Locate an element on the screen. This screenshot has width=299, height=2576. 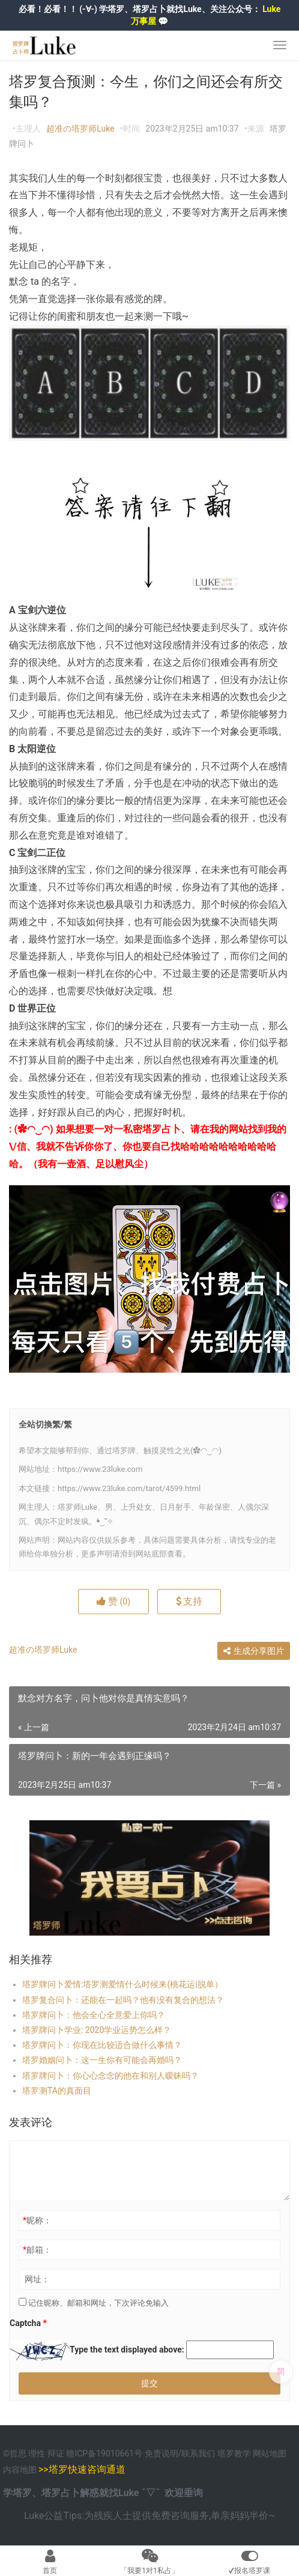
赣ICP备19010661号 is located at coordinates (104, 2453).